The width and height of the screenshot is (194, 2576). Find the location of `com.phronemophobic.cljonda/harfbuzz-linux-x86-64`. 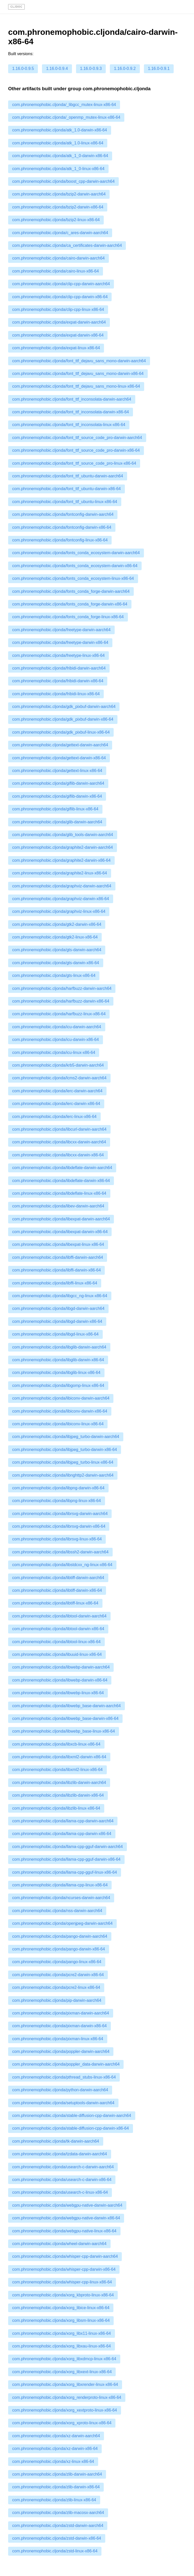

com.phronemophobic.cljonda/harfbuzz-linux-x86-64 is located at coordinates (59, 1014).